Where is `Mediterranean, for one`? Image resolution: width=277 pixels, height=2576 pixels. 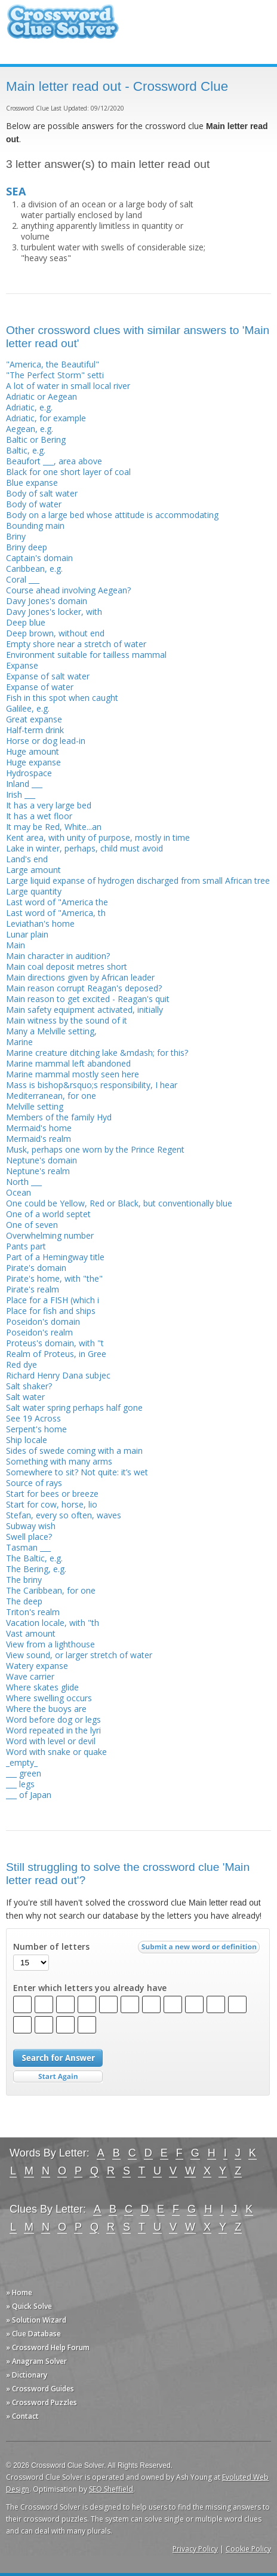
Mediterranean, for one is located at coordinates (51, 1095).